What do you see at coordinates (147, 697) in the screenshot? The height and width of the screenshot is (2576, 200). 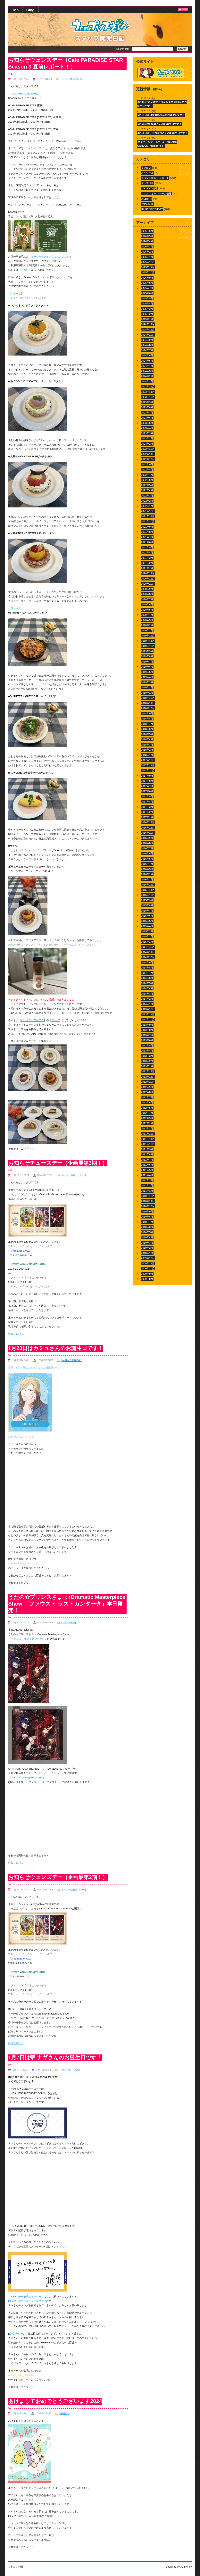 I see `2018年12月` at bounding box center [147, 697].